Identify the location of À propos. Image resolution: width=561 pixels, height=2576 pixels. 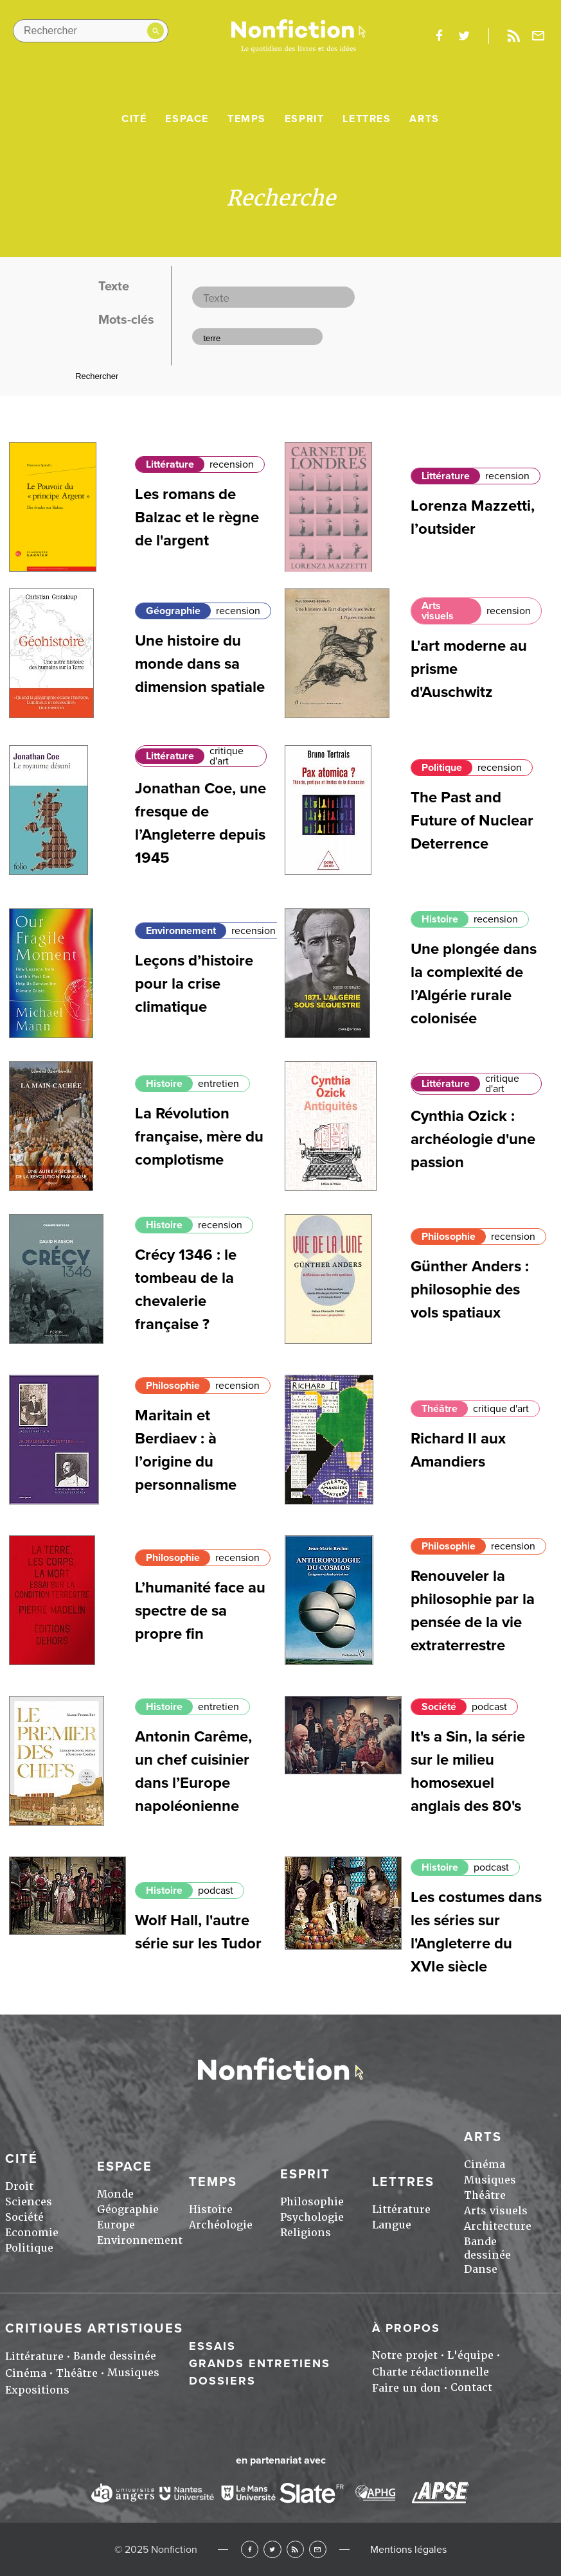
(406, 2328).